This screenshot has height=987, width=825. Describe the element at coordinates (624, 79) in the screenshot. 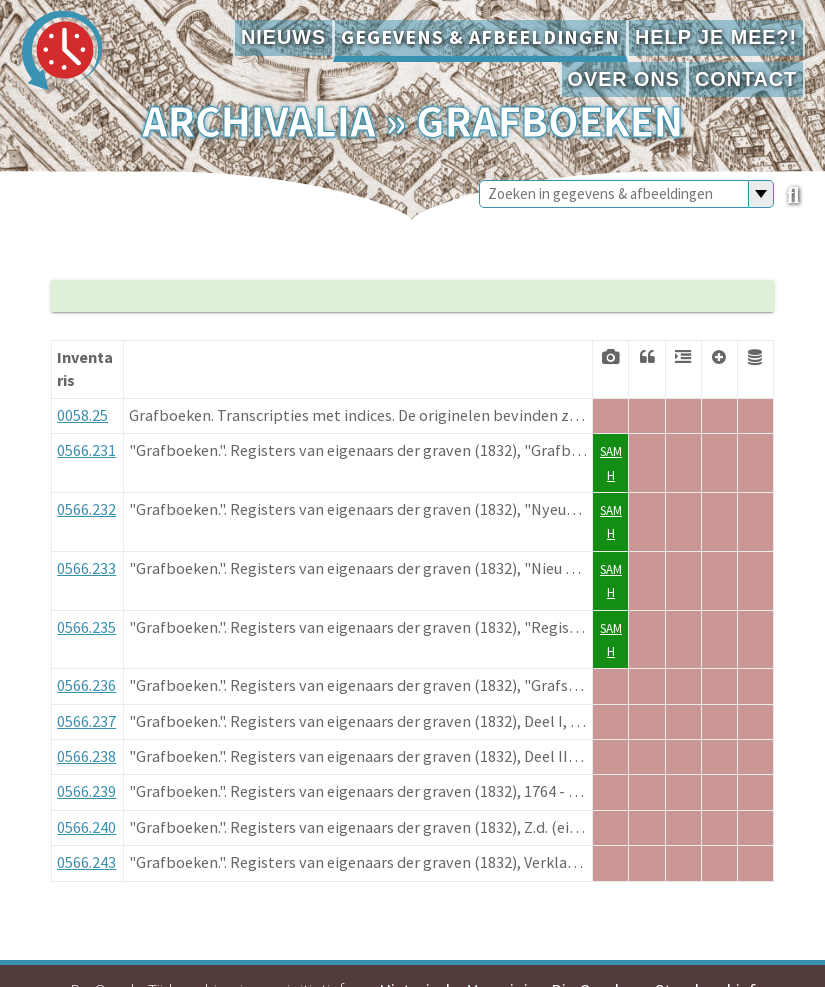

I see `Over ons` at that location.